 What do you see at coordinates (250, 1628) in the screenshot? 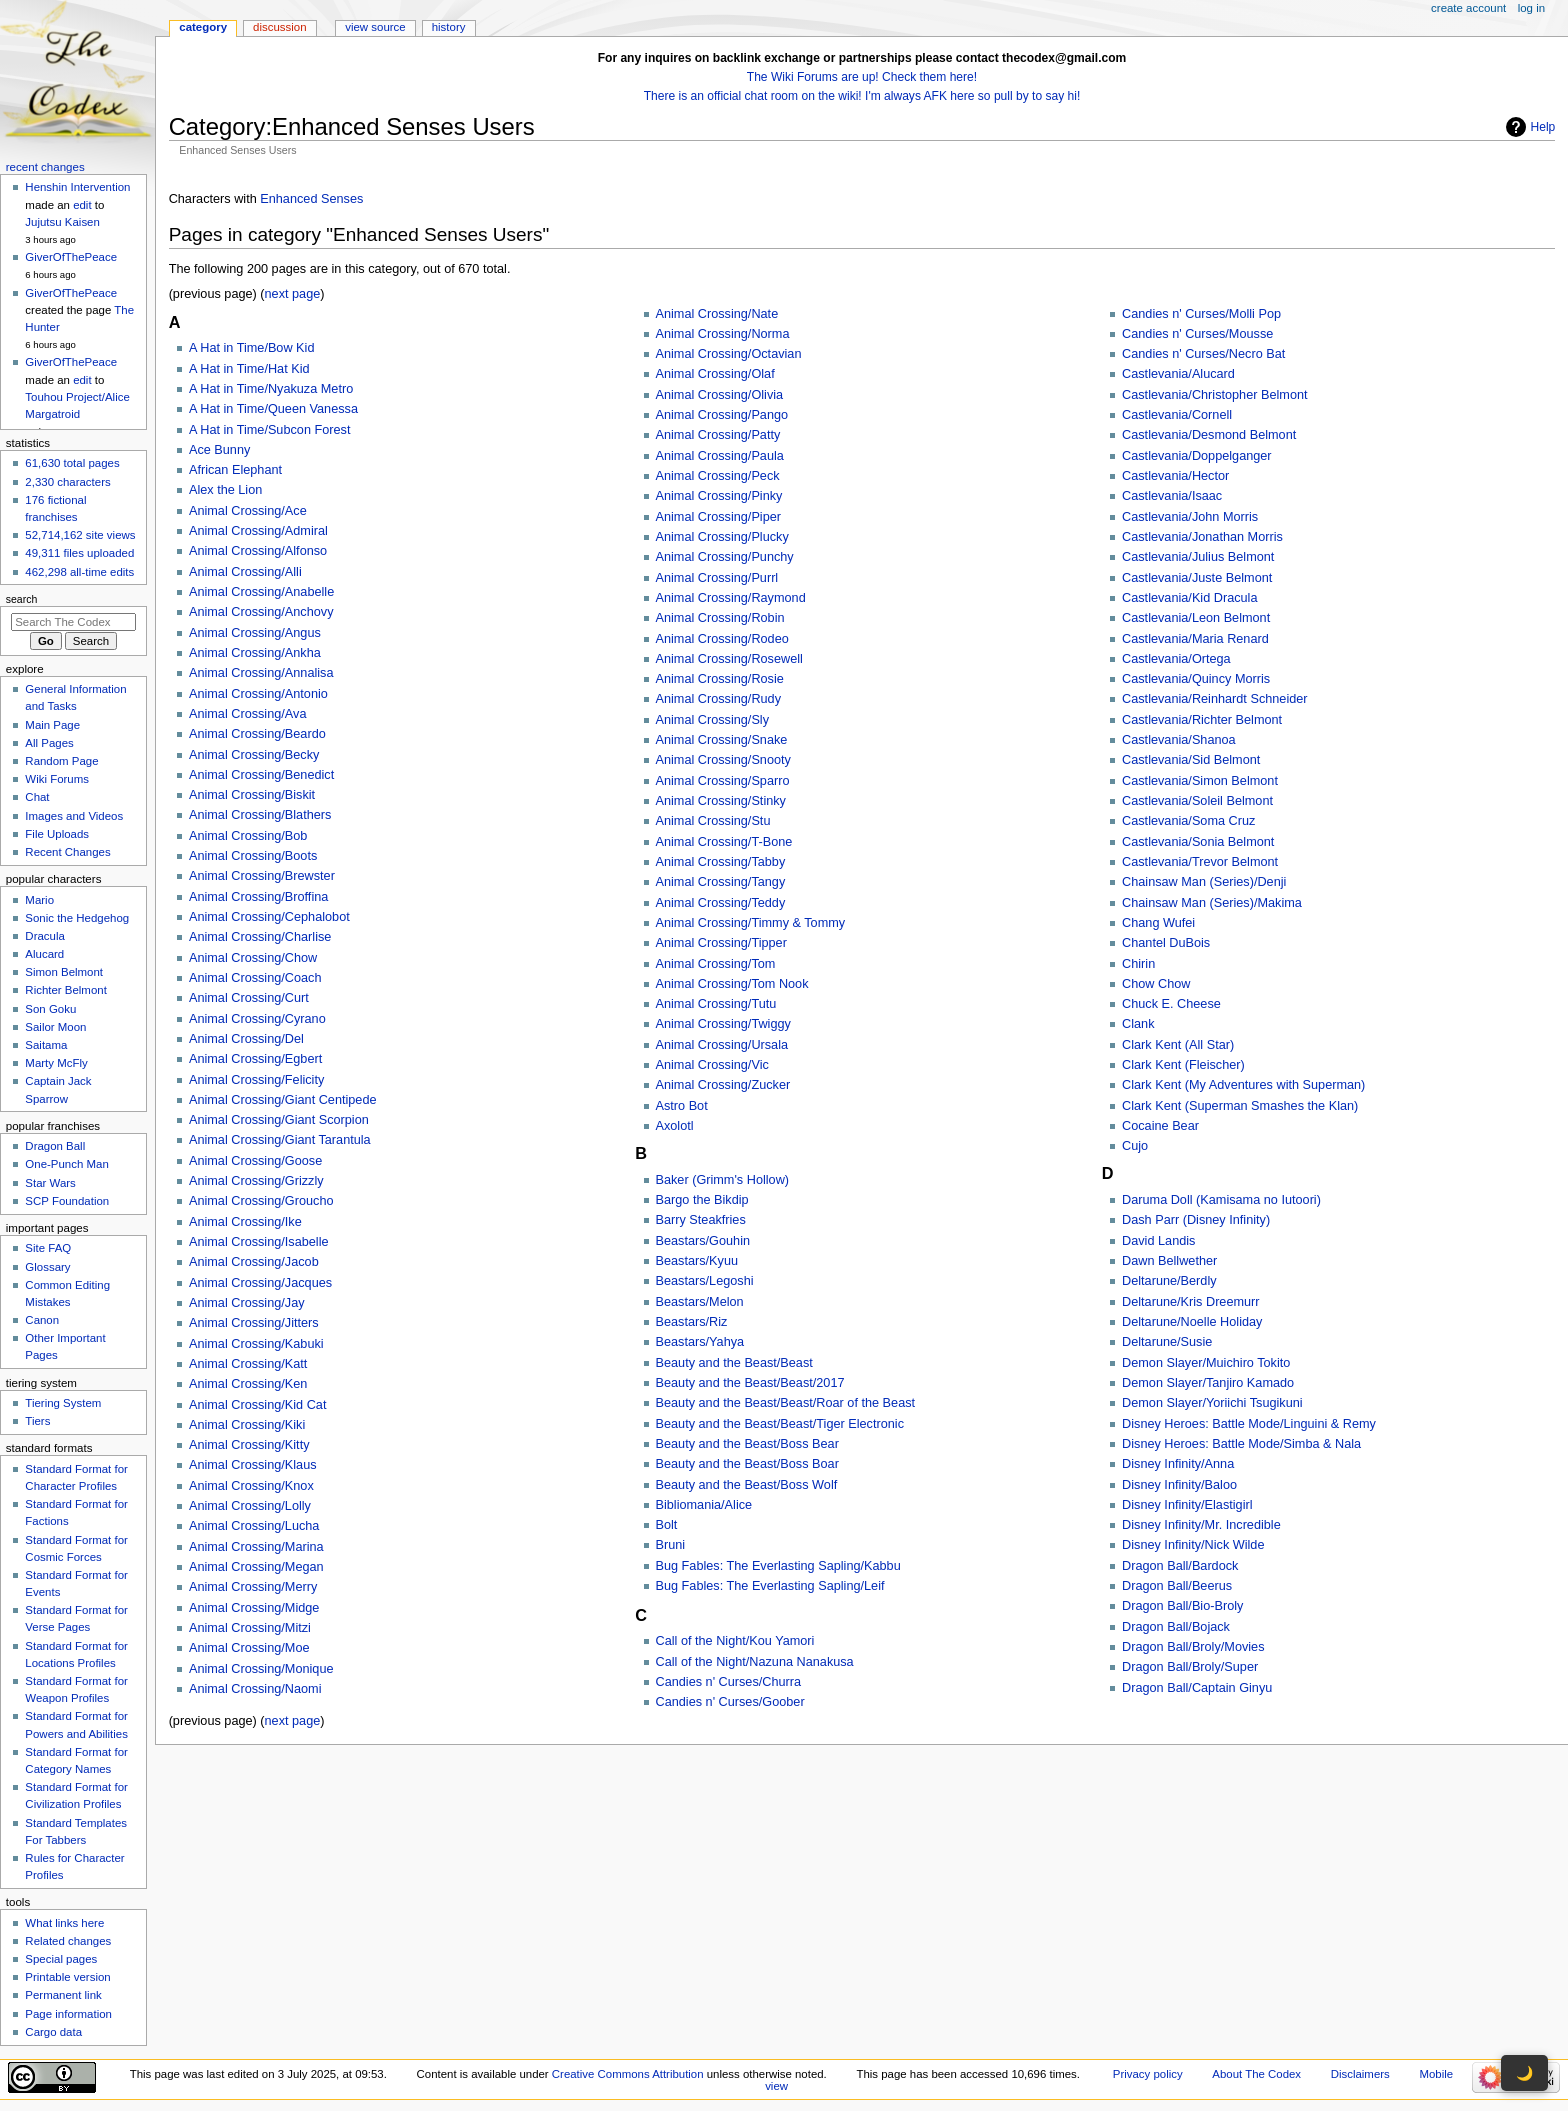
I see `Animal Crossing/Mitzi` at bounding box center [250, 1628].